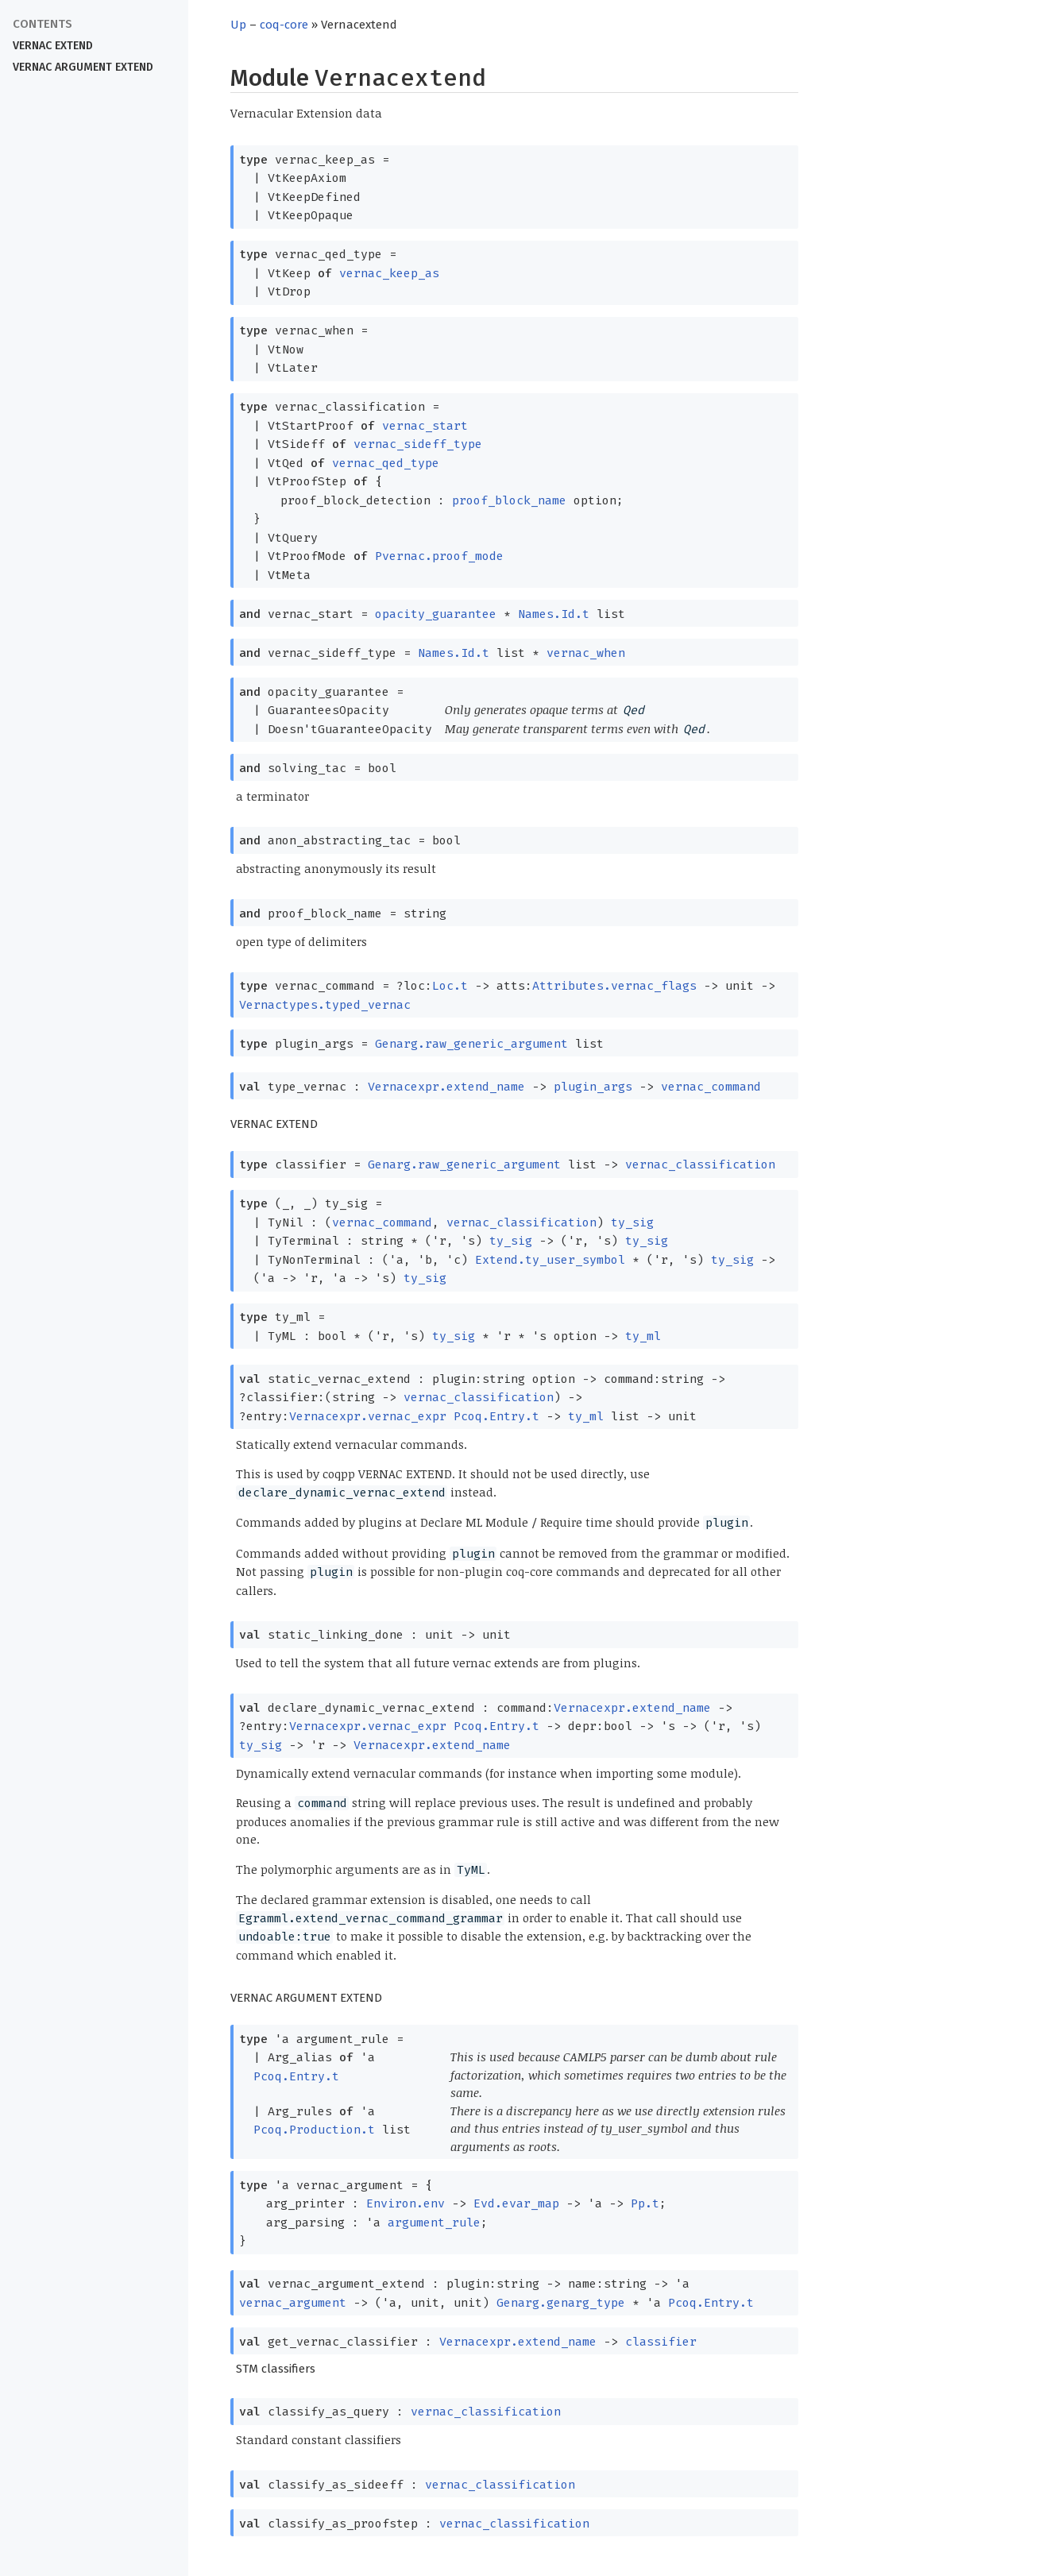  What do you see at coordinates (450, 986) in the screenshot?
I see `Loc.t` at bounding box center [450, 986].